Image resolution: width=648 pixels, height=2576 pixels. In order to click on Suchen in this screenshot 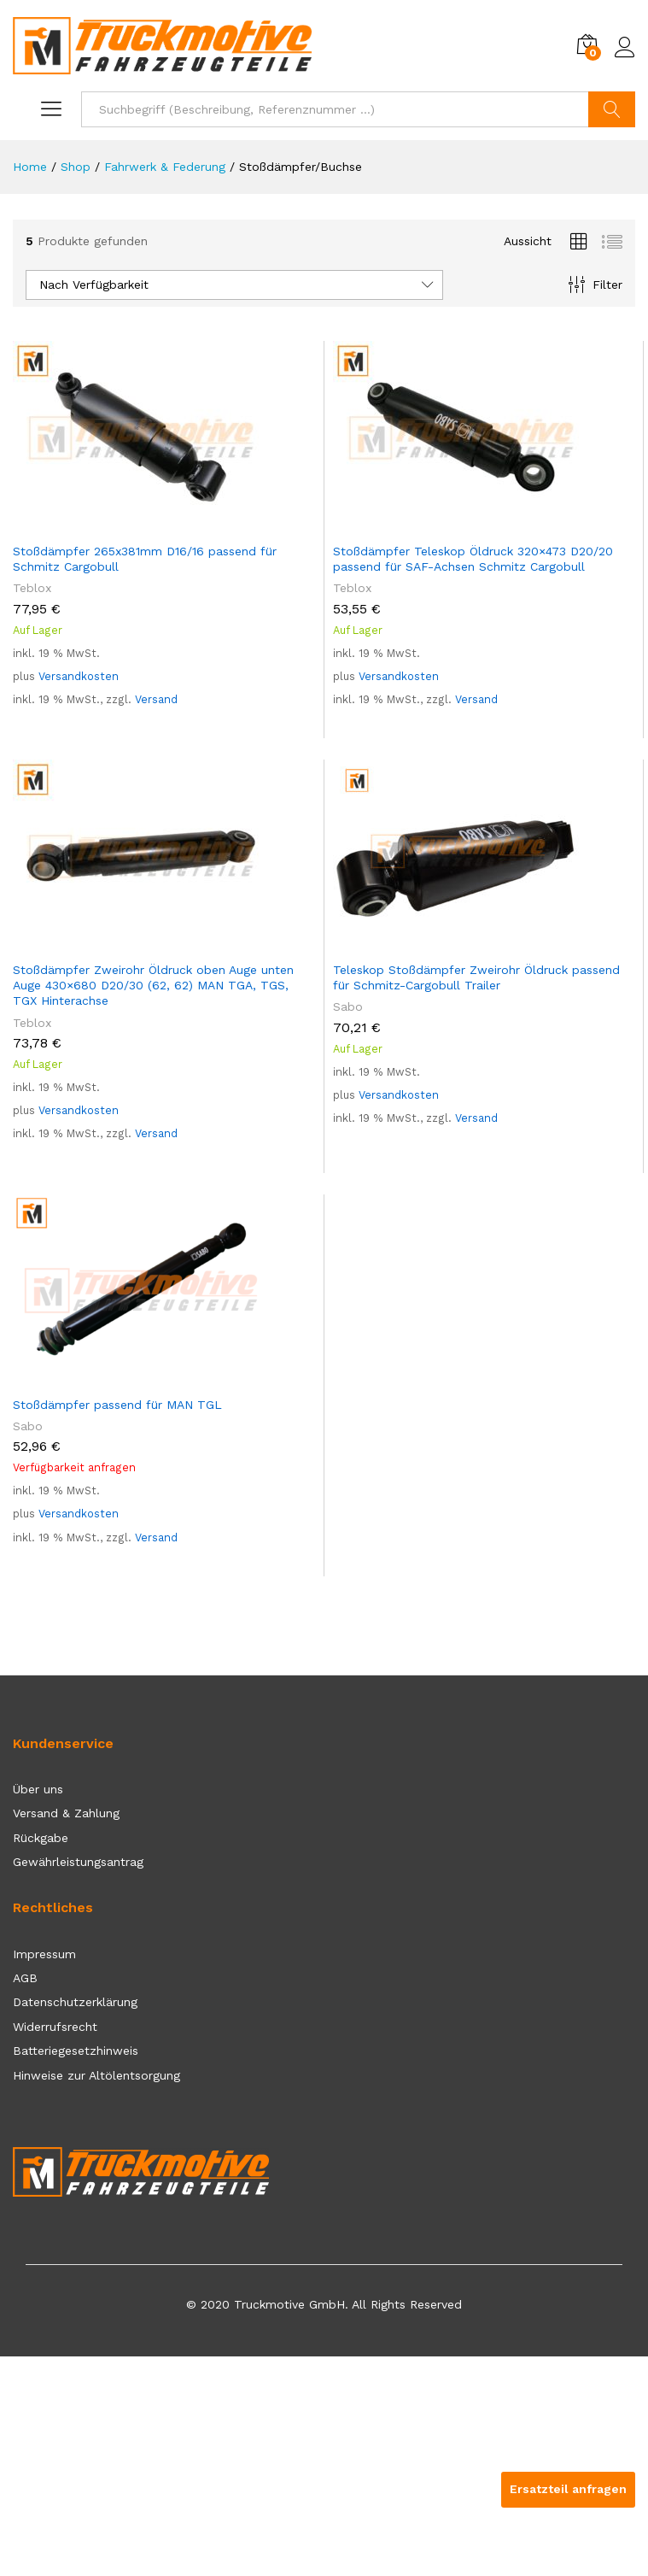, I will do `click(611, 109)`.